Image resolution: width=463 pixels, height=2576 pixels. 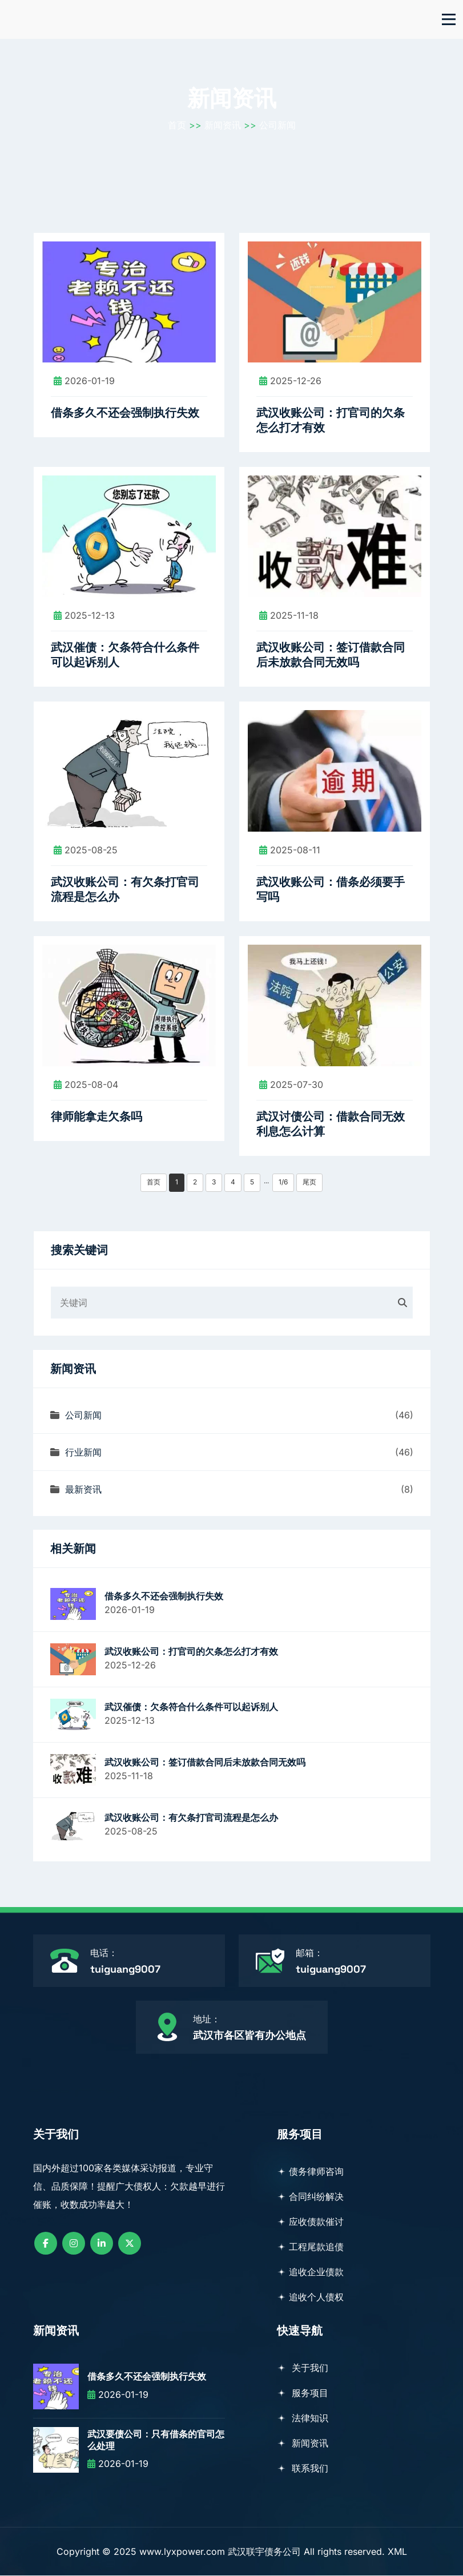 What do you see at coordinates (86, 850) in the screenshot?
I see `2025-08-25` at bounding box center [86, 850].